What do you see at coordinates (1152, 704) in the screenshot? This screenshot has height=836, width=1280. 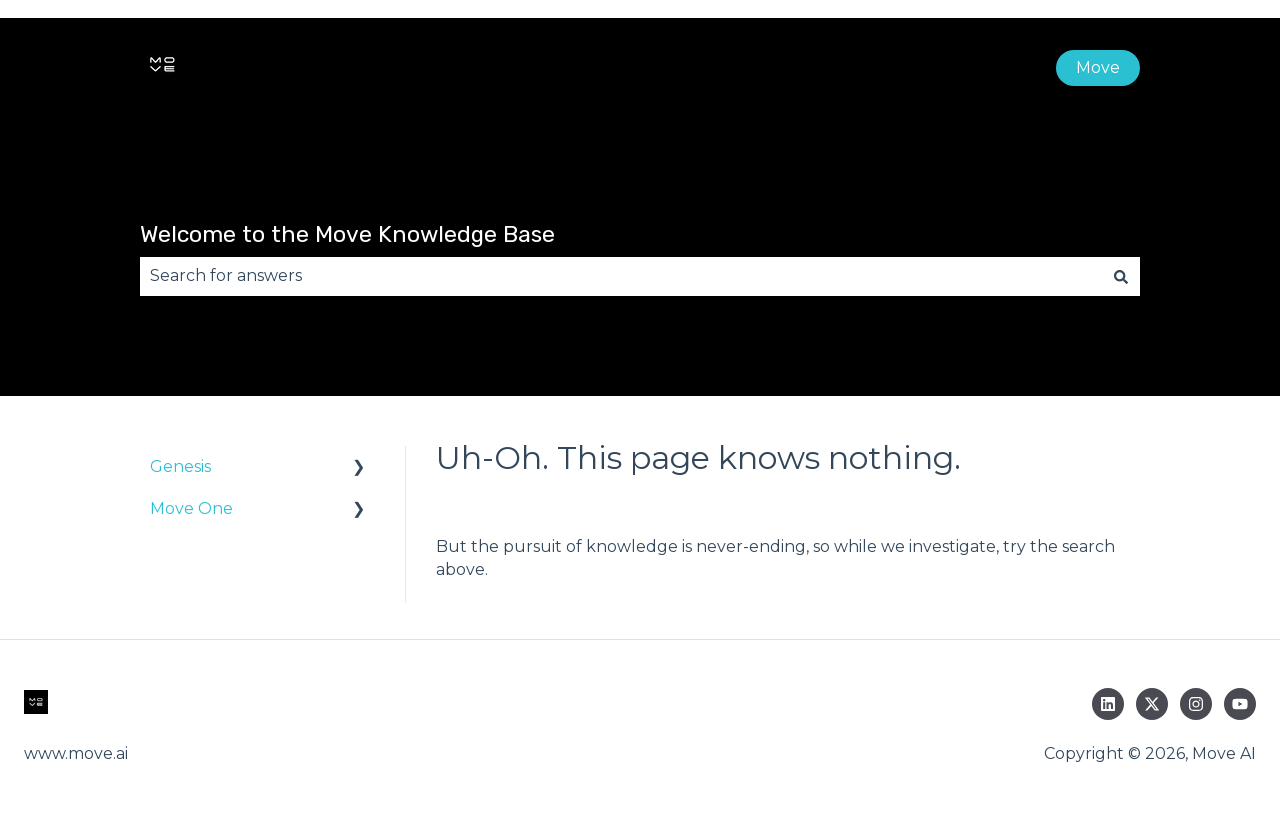 I see `[Follow us on Twitter]` at bounding box center [1152, 704].